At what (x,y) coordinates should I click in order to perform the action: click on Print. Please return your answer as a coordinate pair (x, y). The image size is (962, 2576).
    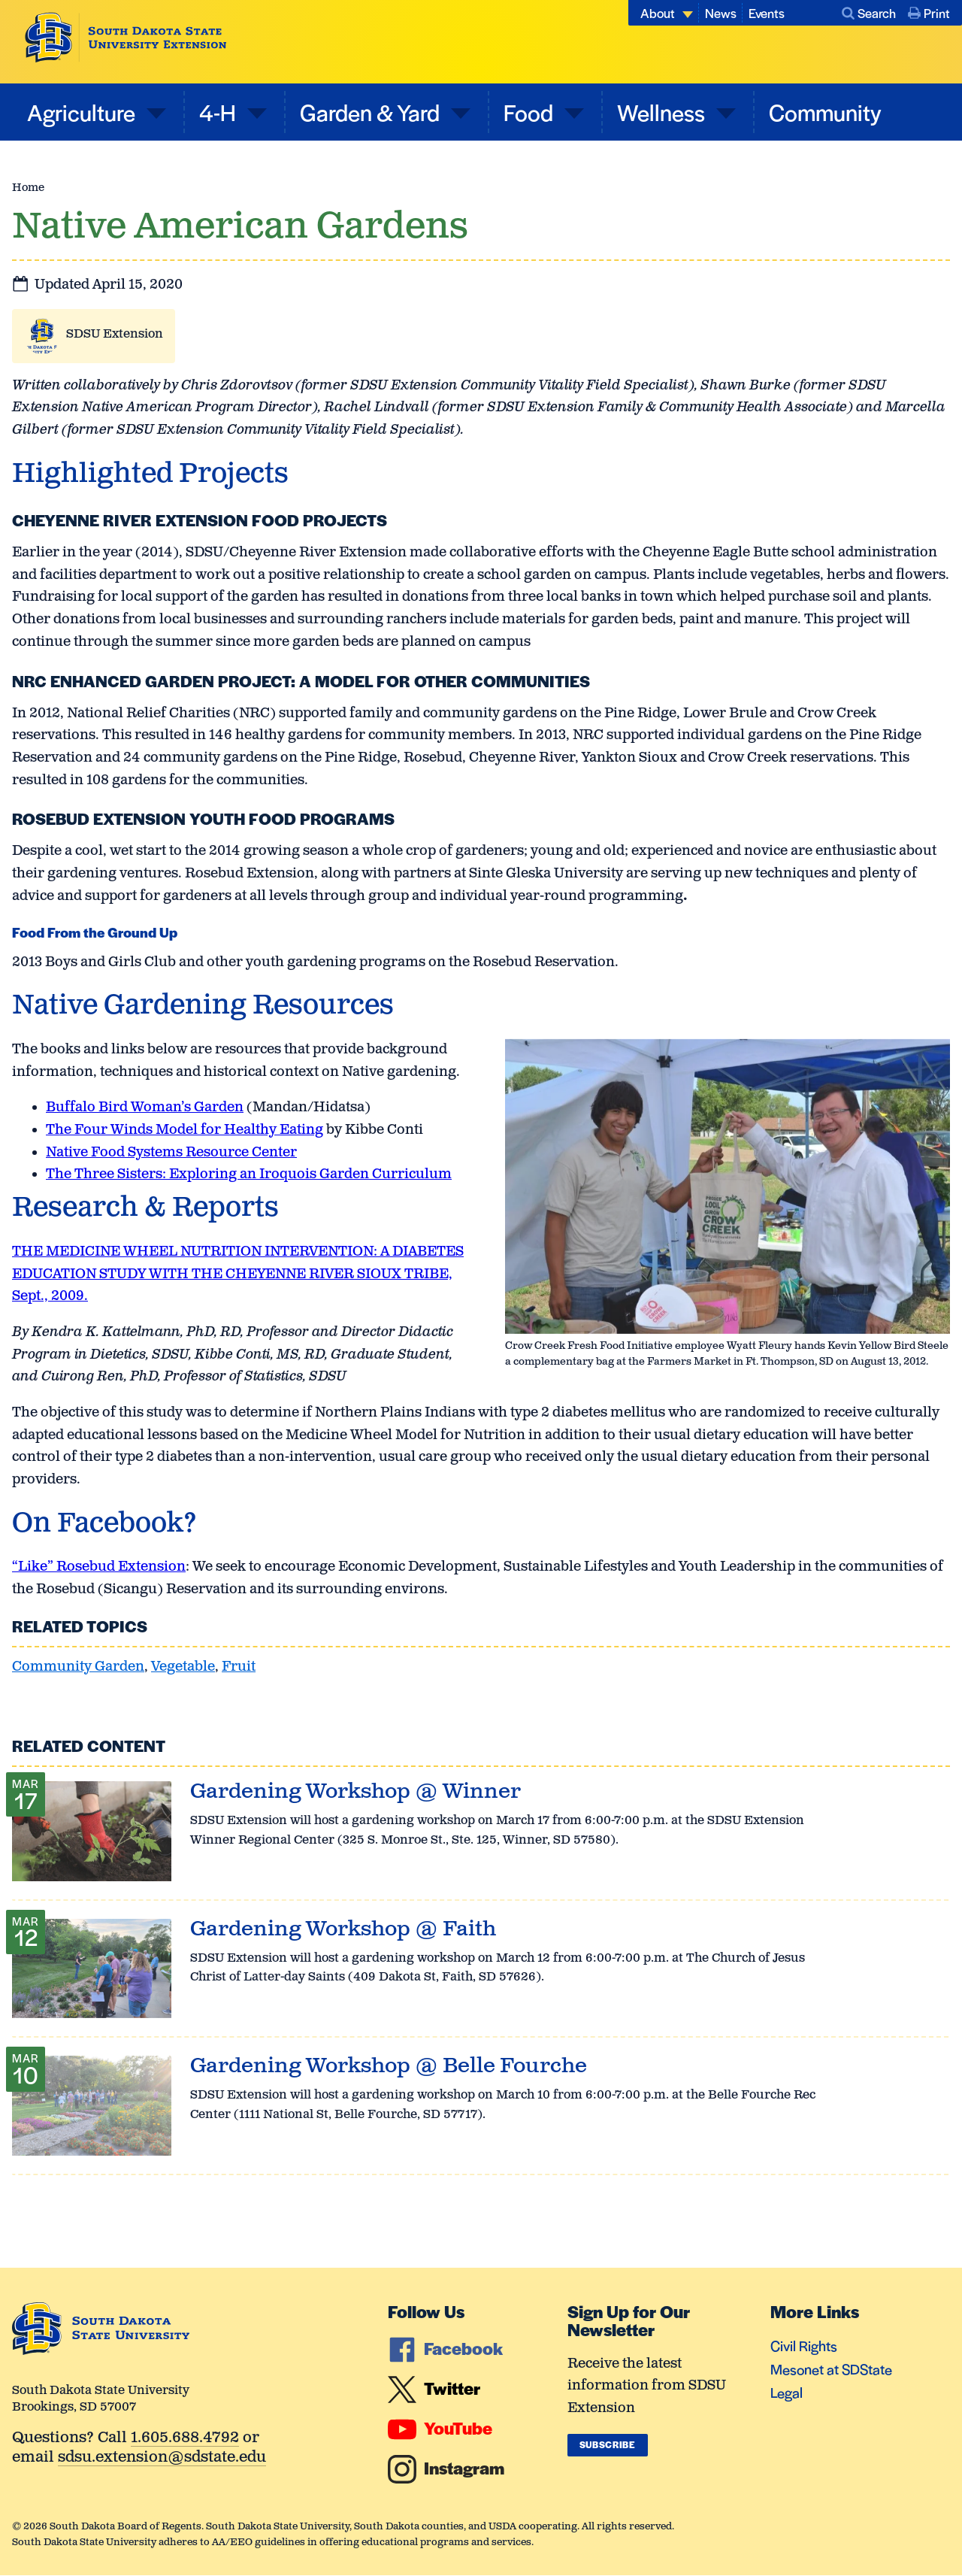
    Looking at the image, I should click on (929, 13).